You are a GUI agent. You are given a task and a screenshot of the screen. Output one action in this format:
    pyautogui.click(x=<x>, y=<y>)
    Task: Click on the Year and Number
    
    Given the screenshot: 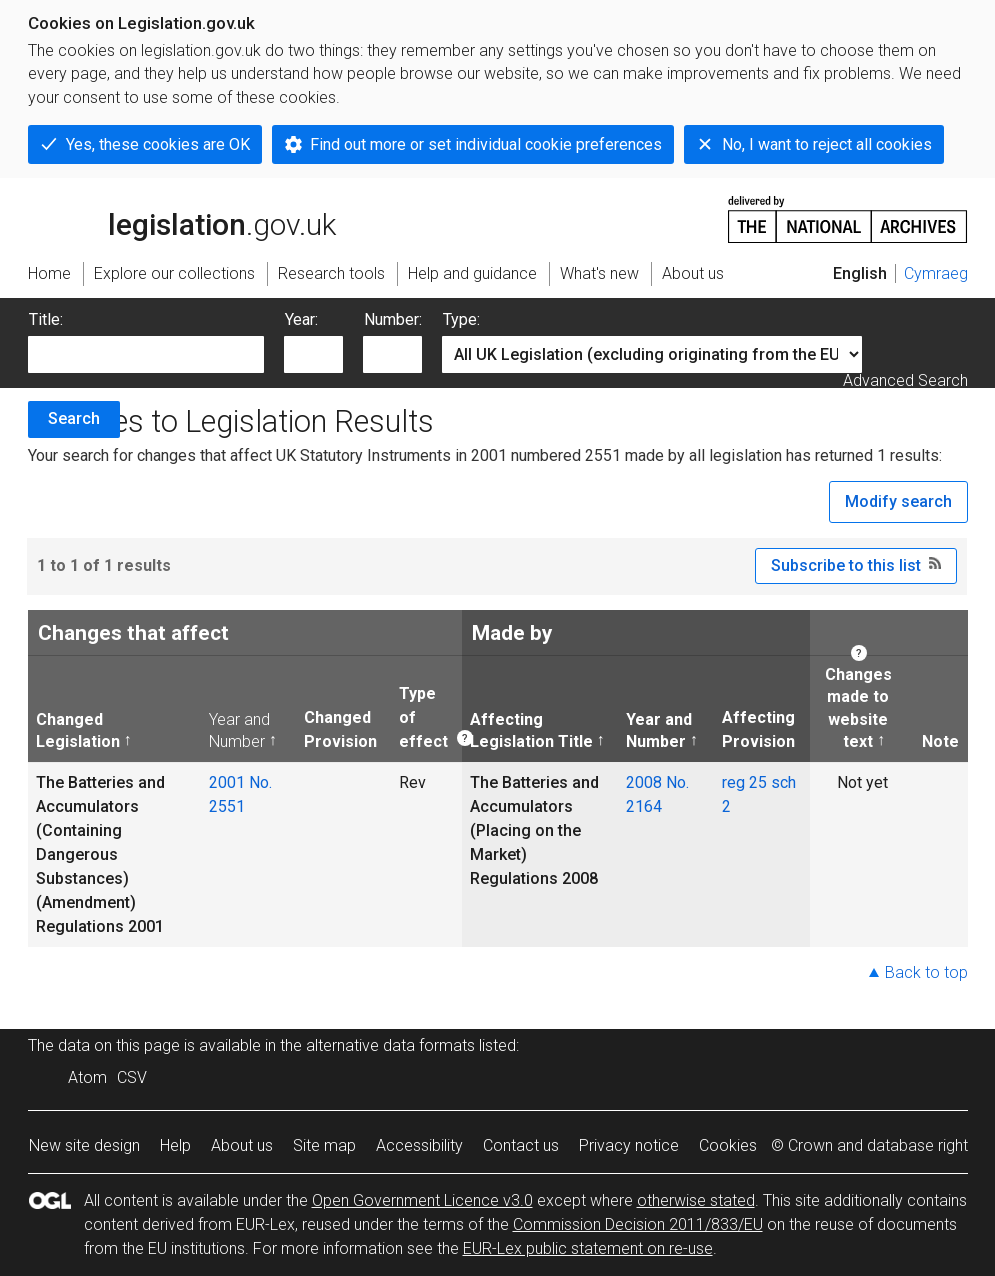 What is the action you would take?
    pyautogui.click(x=239, y=730)
    